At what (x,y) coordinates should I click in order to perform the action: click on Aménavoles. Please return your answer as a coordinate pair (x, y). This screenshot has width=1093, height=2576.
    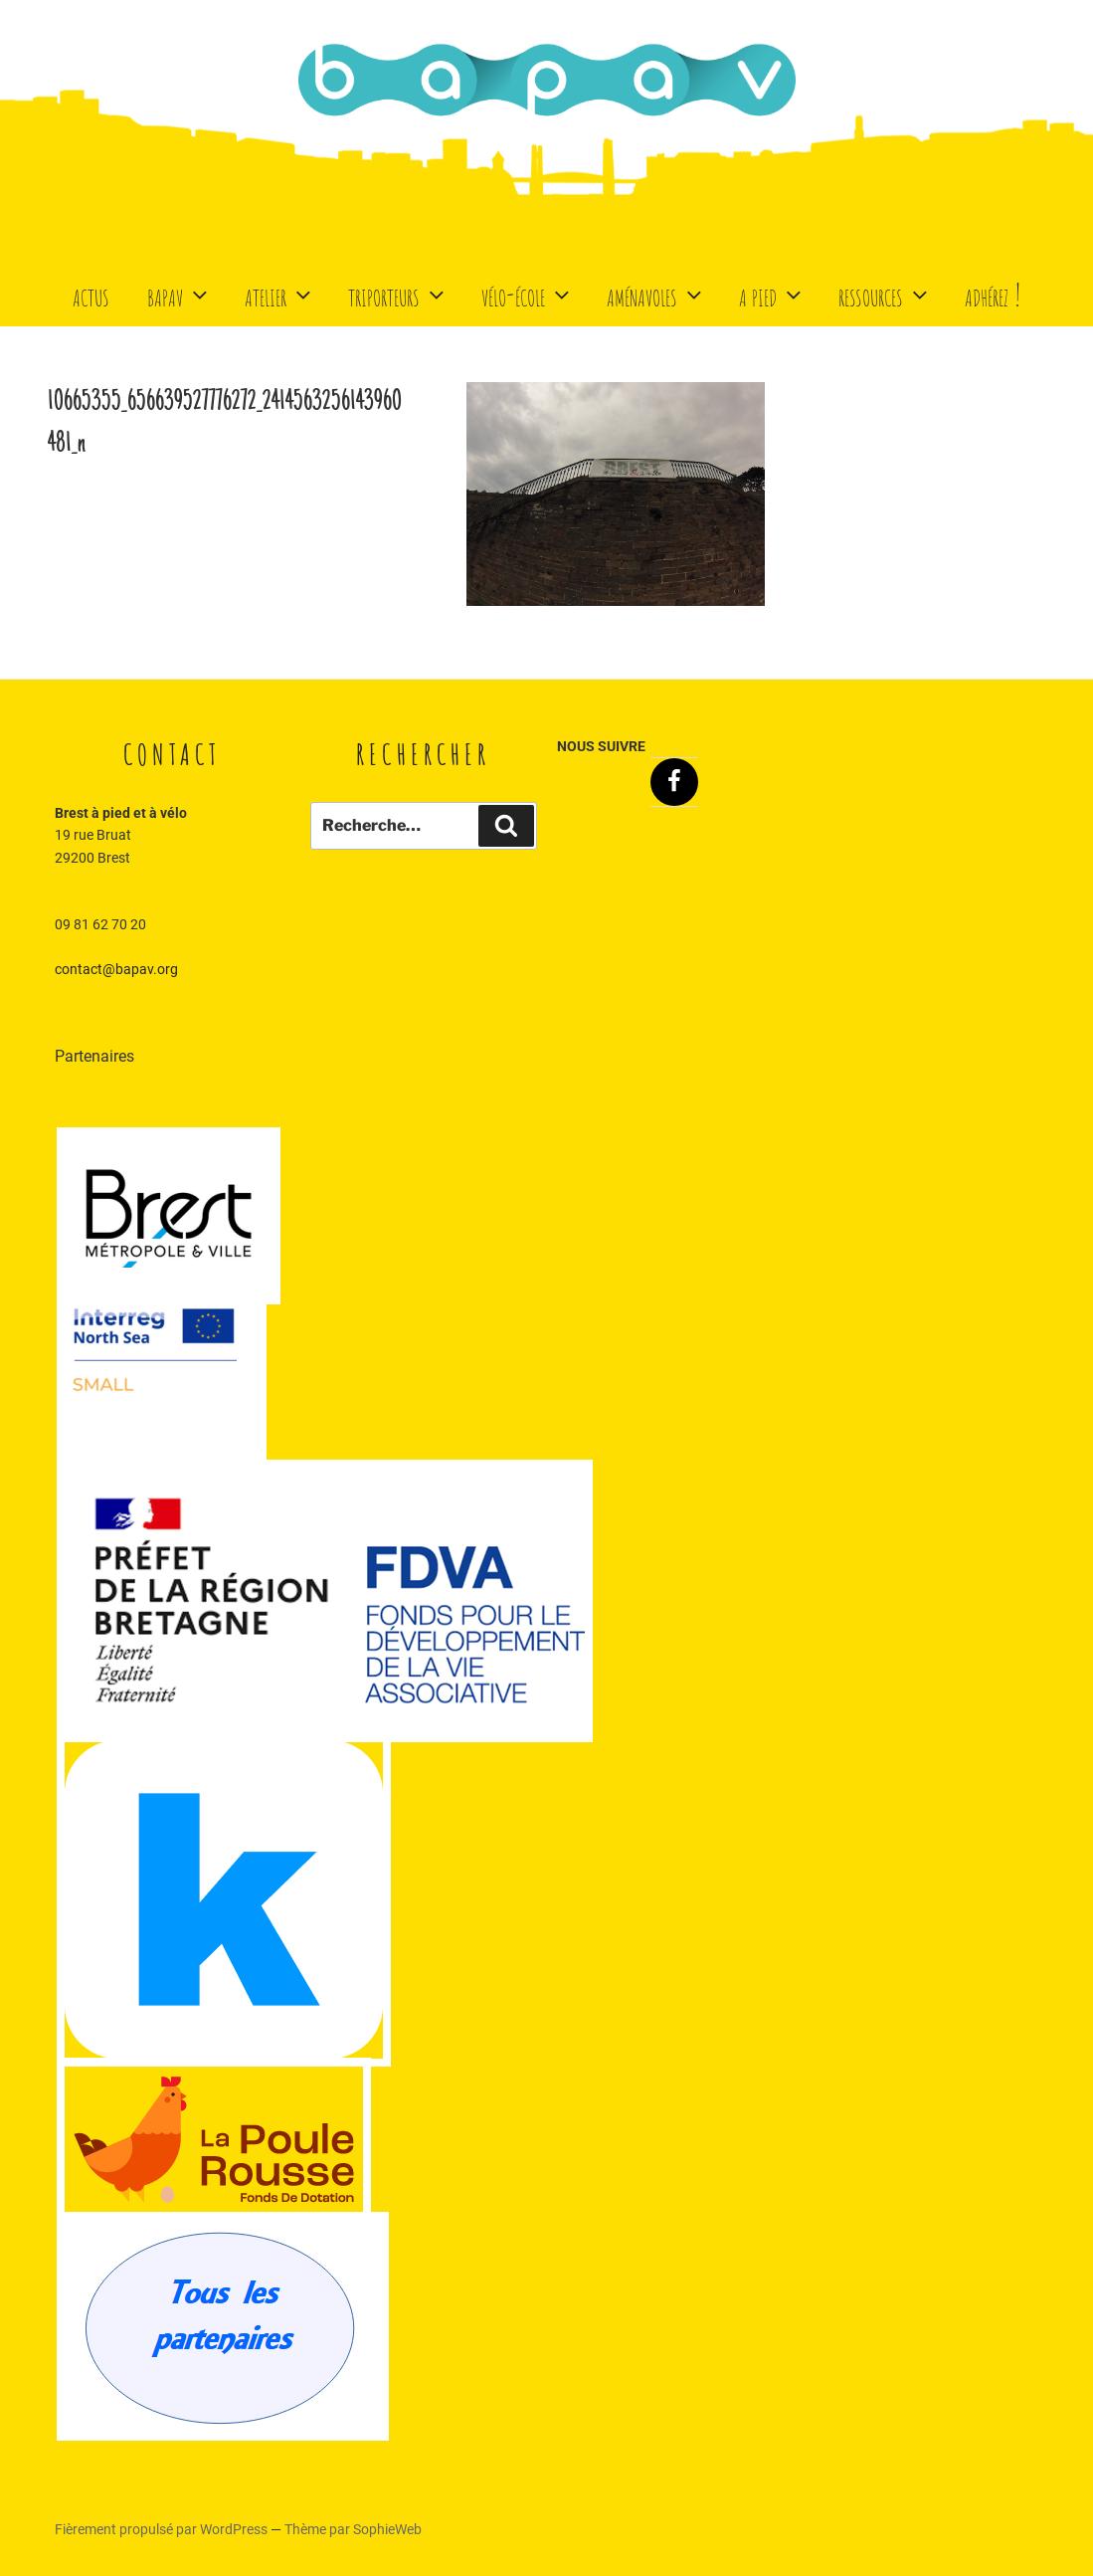
    Looking at the image, I should click on (656, 294).